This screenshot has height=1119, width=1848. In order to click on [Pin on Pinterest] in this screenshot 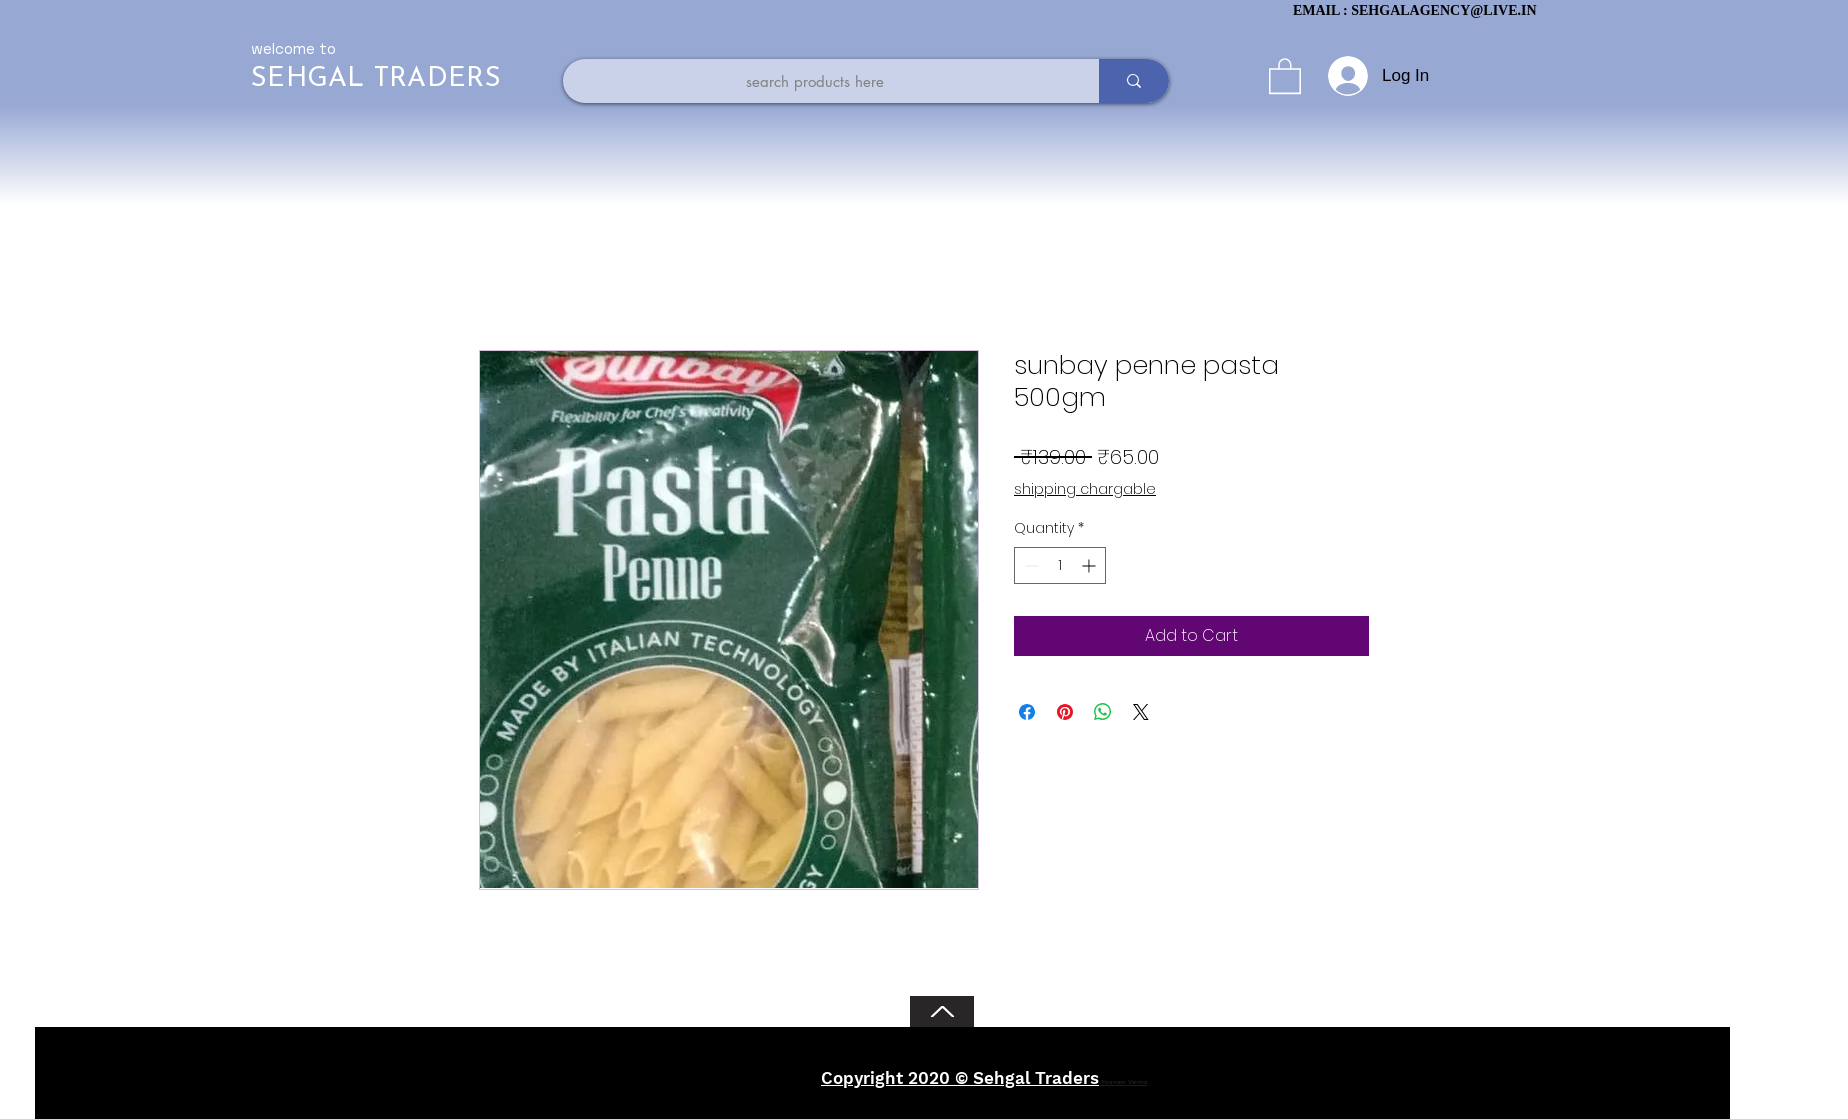, I will do `click(1065, 712)`.